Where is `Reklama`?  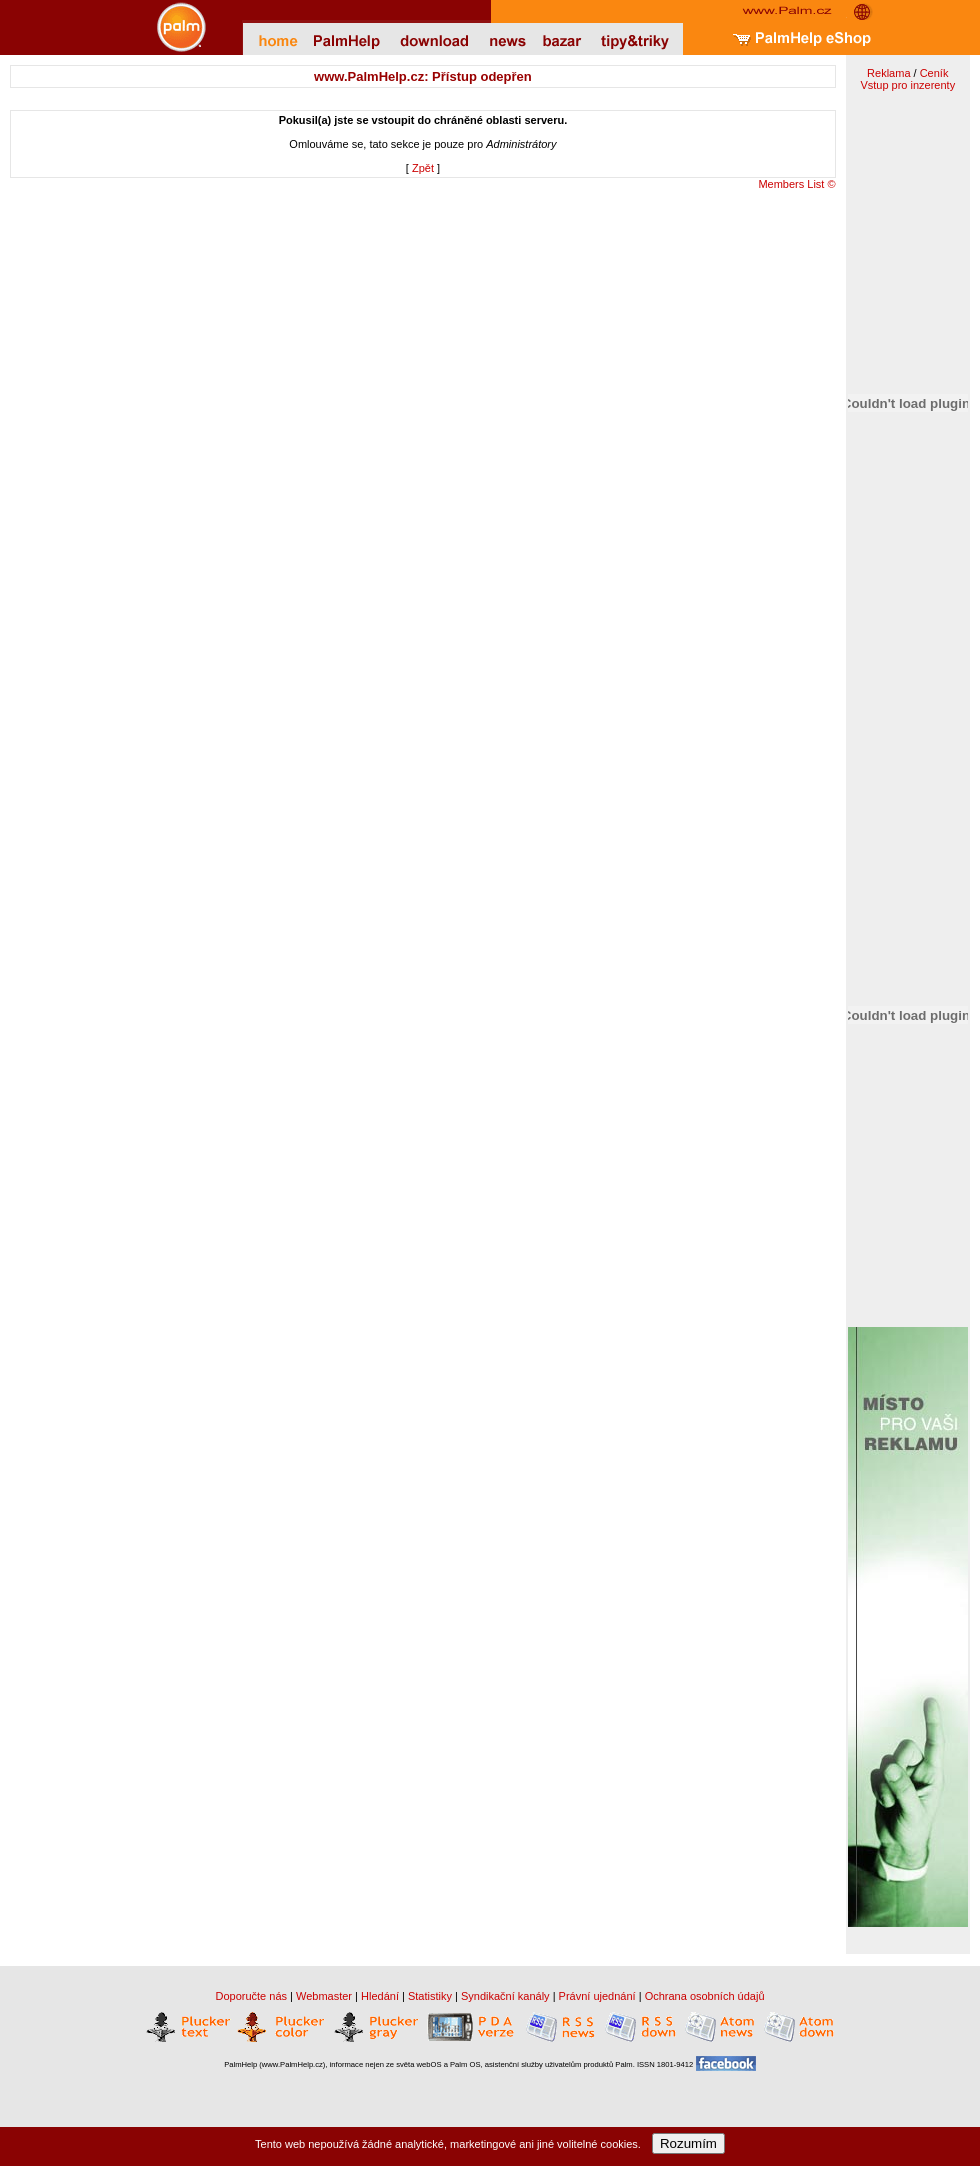
Reklama is located at coordinates (888, 73).